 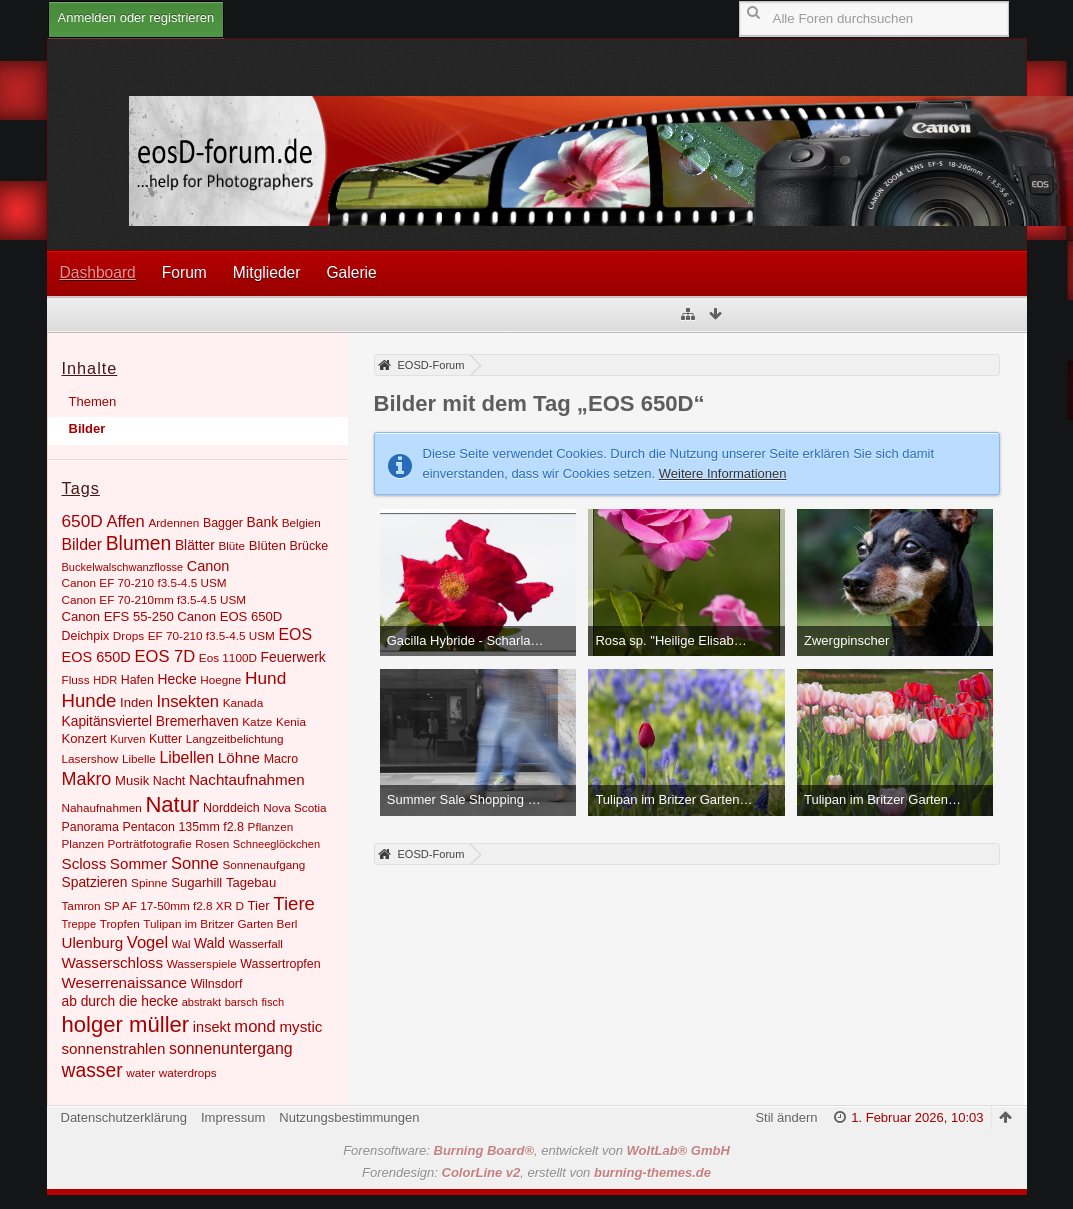 What do you see at coordinates (169, 781) in the screenshot?
I see `Nacht` at bounding box center [169, 781].